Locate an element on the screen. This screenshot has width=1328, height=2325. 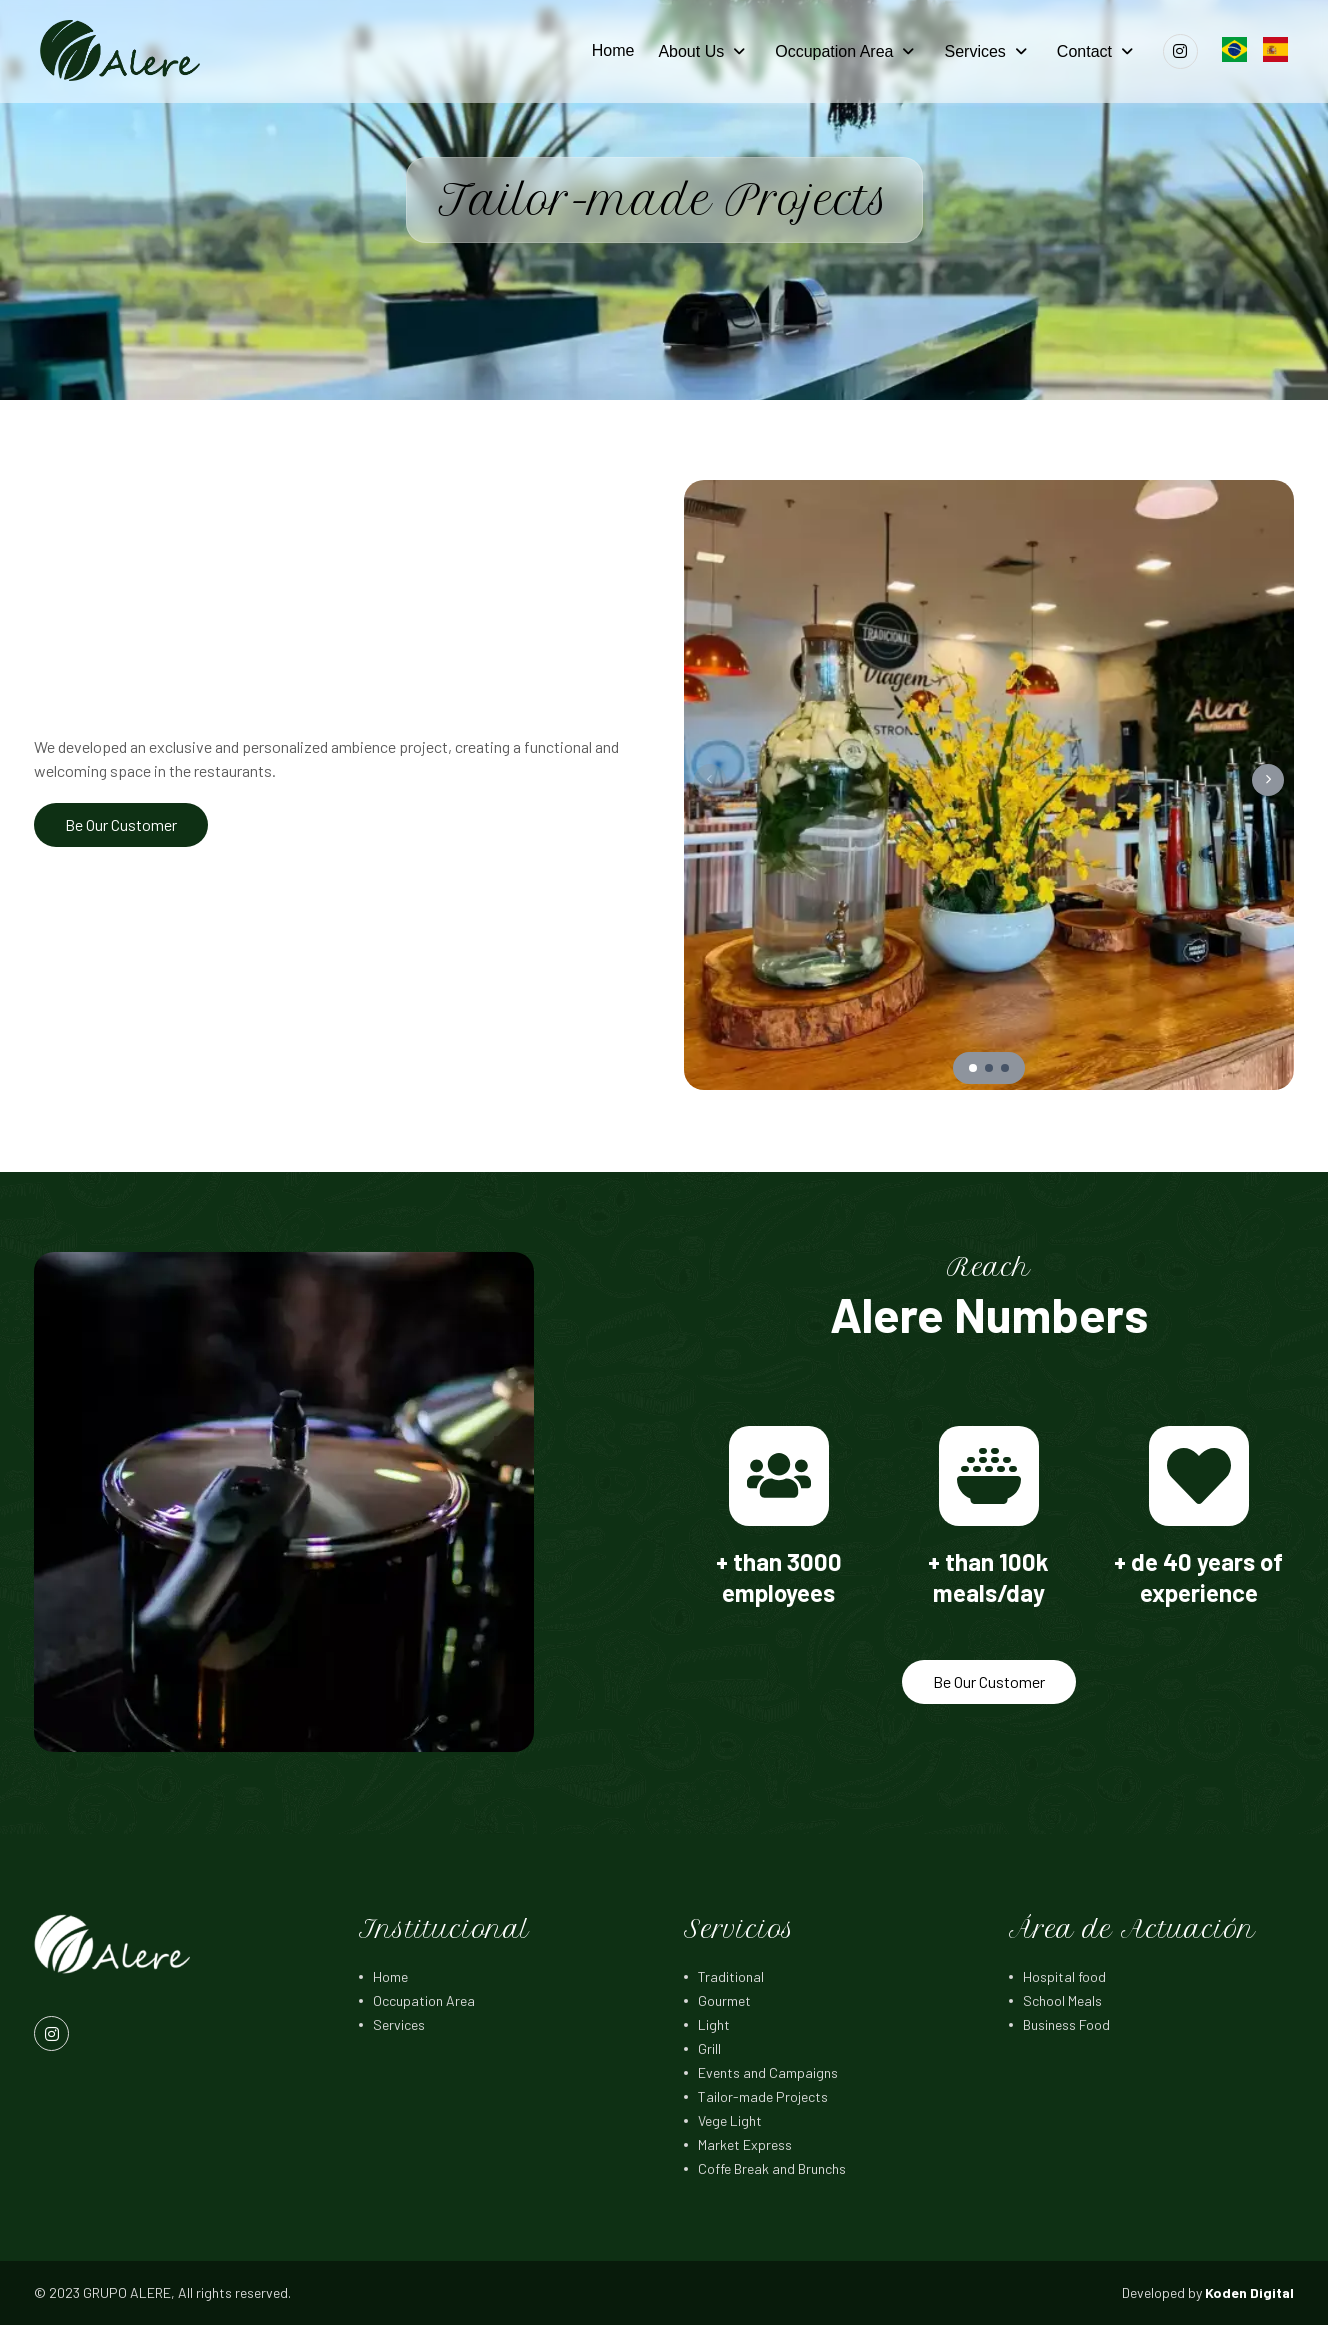
Hospital food is located at coordinates (1064, 1976).